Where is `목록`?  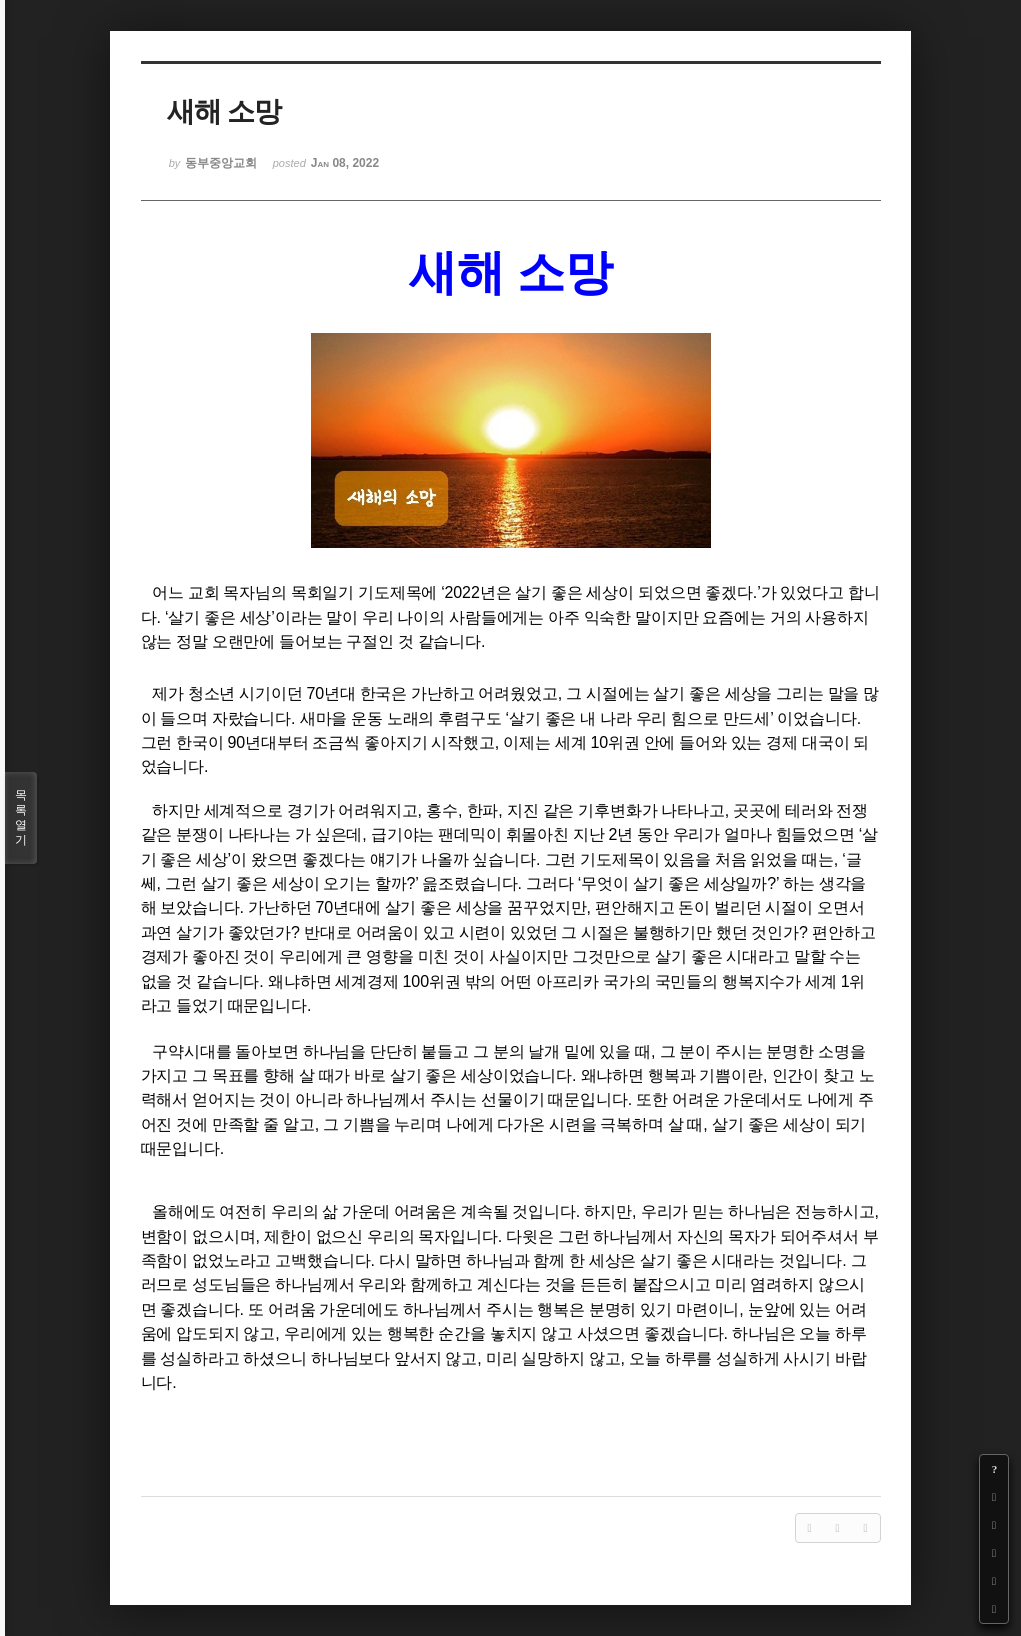
목록 is located at coordinates (21, 818).